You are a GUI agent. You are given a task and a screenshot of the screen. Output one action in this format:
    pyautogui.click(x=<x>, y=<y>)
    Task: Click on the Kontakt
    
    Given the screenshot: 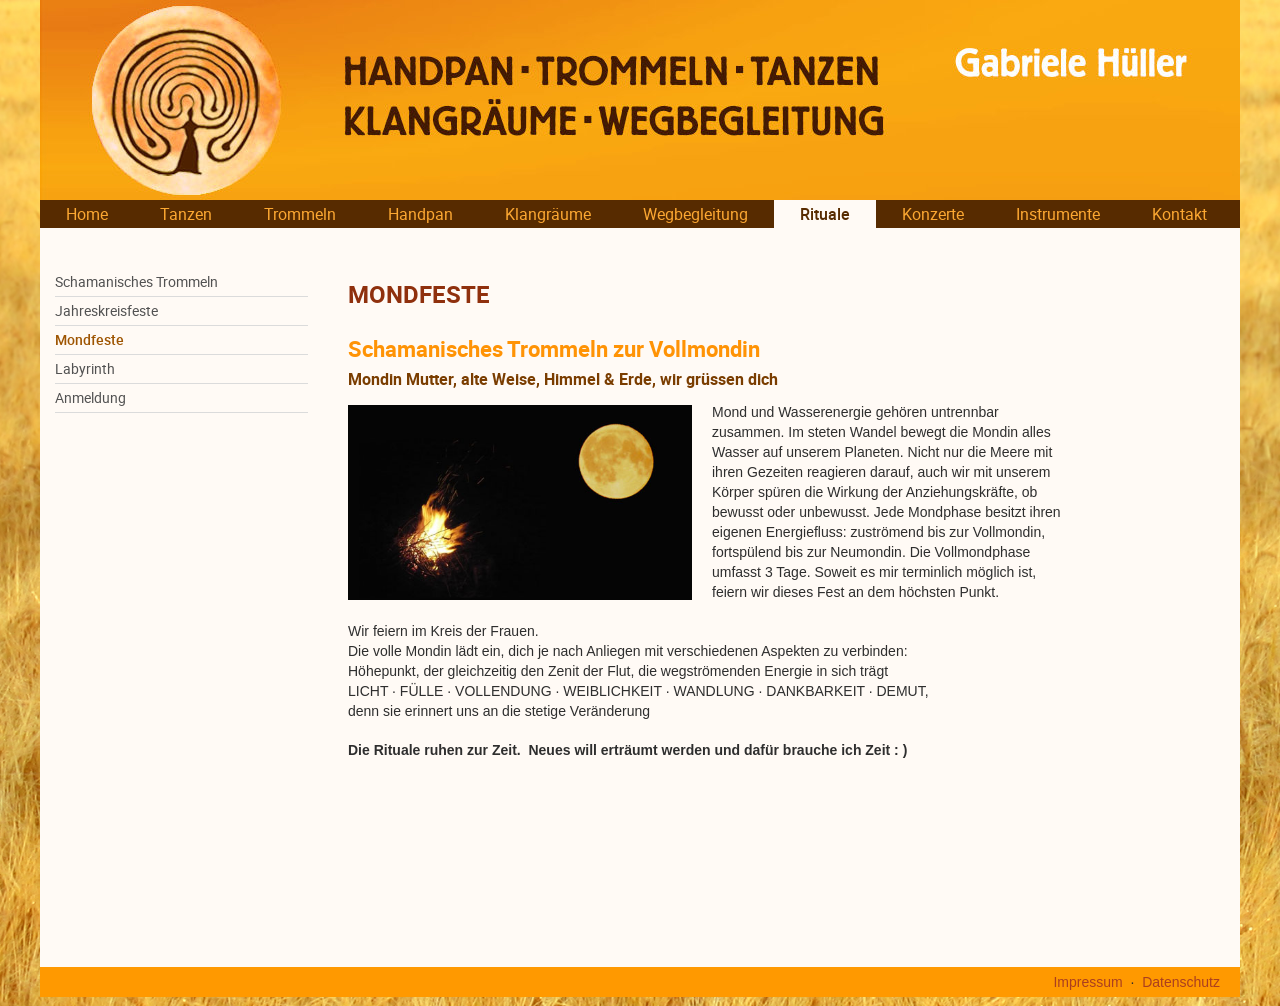 What is the action you would take?
    pyautogui.click(x=1179, y=214)
    